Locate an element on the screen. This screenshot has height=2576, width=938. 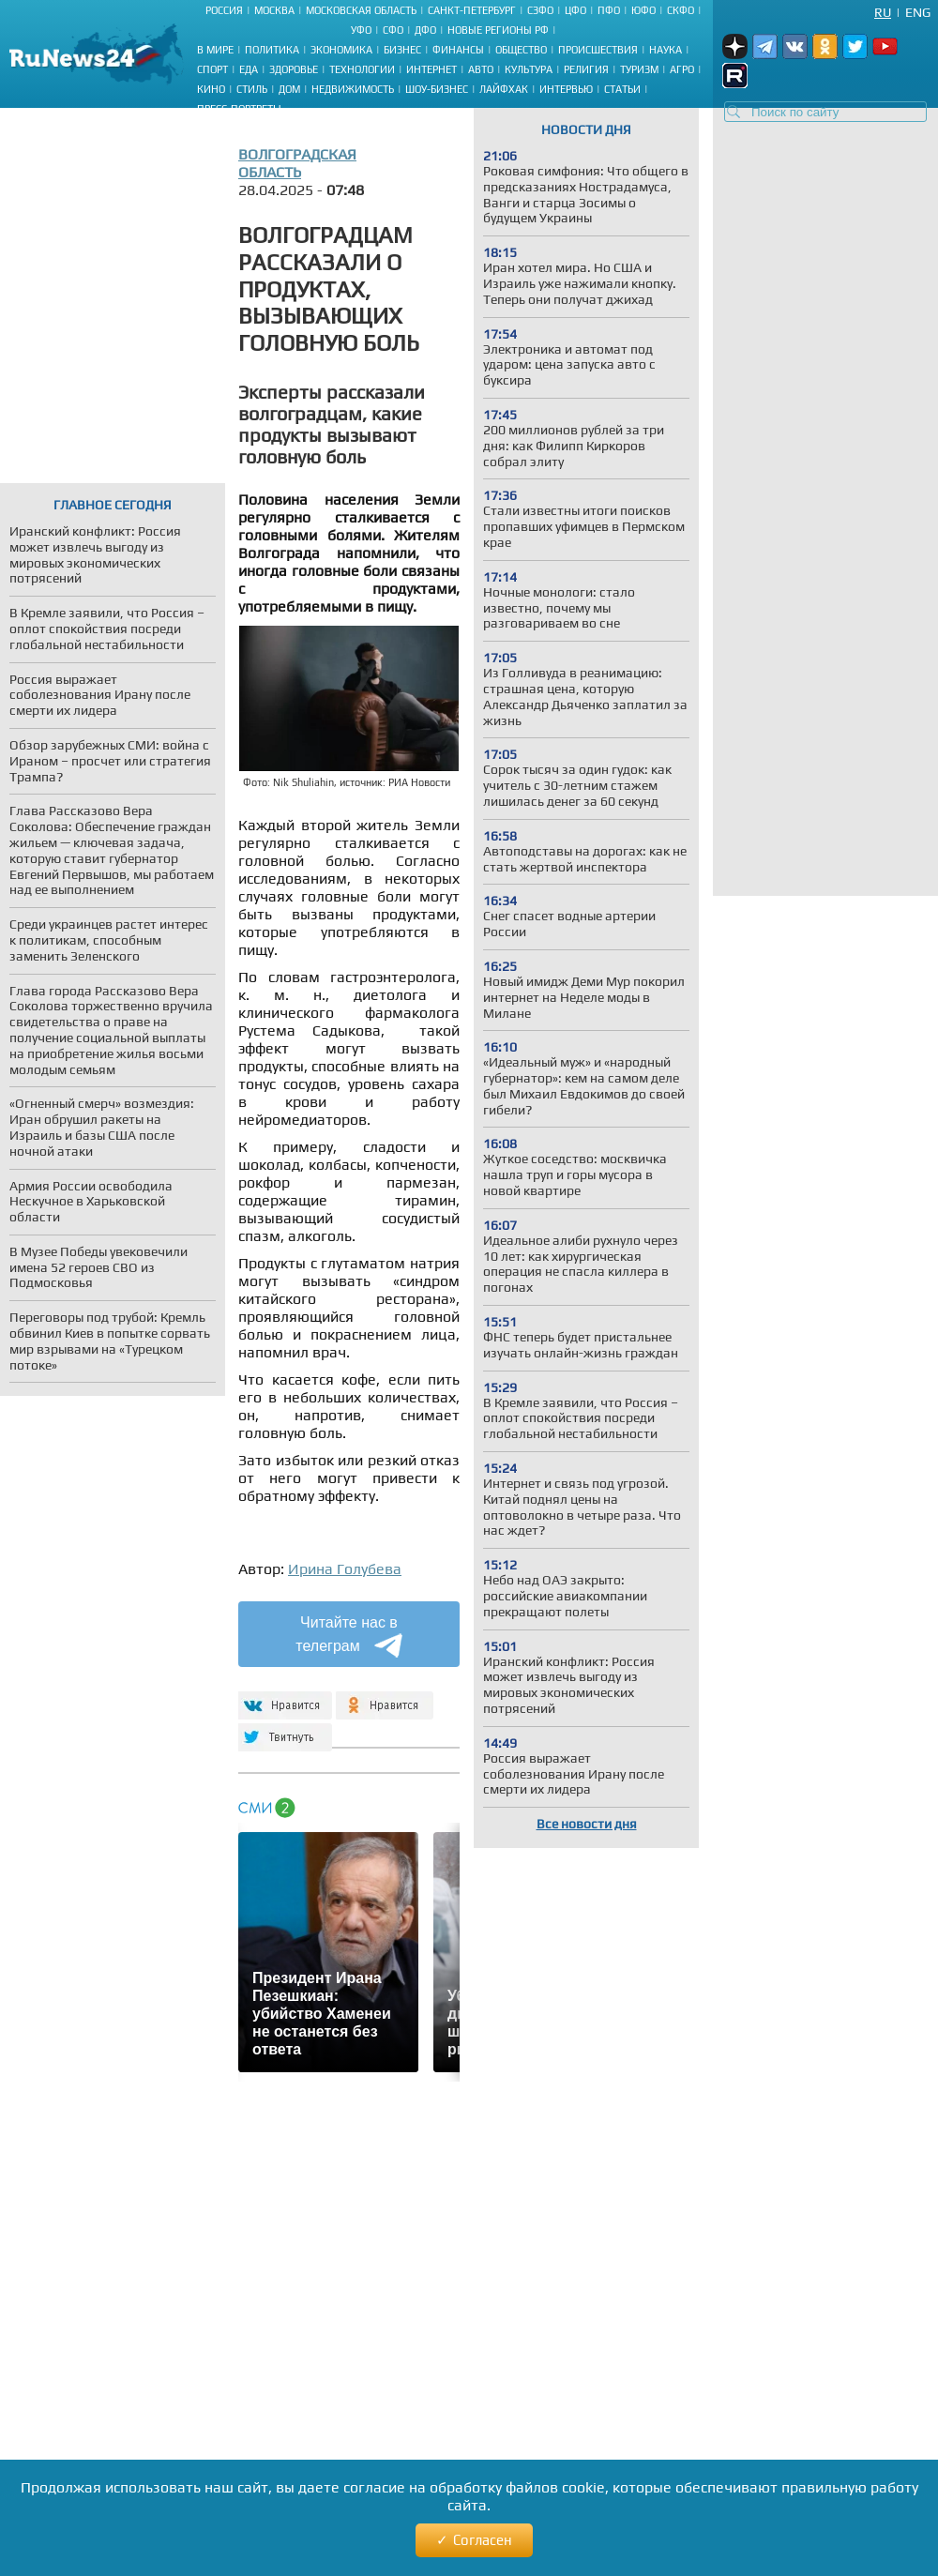
Пресс-портреты is located at coordinates (239, 108).